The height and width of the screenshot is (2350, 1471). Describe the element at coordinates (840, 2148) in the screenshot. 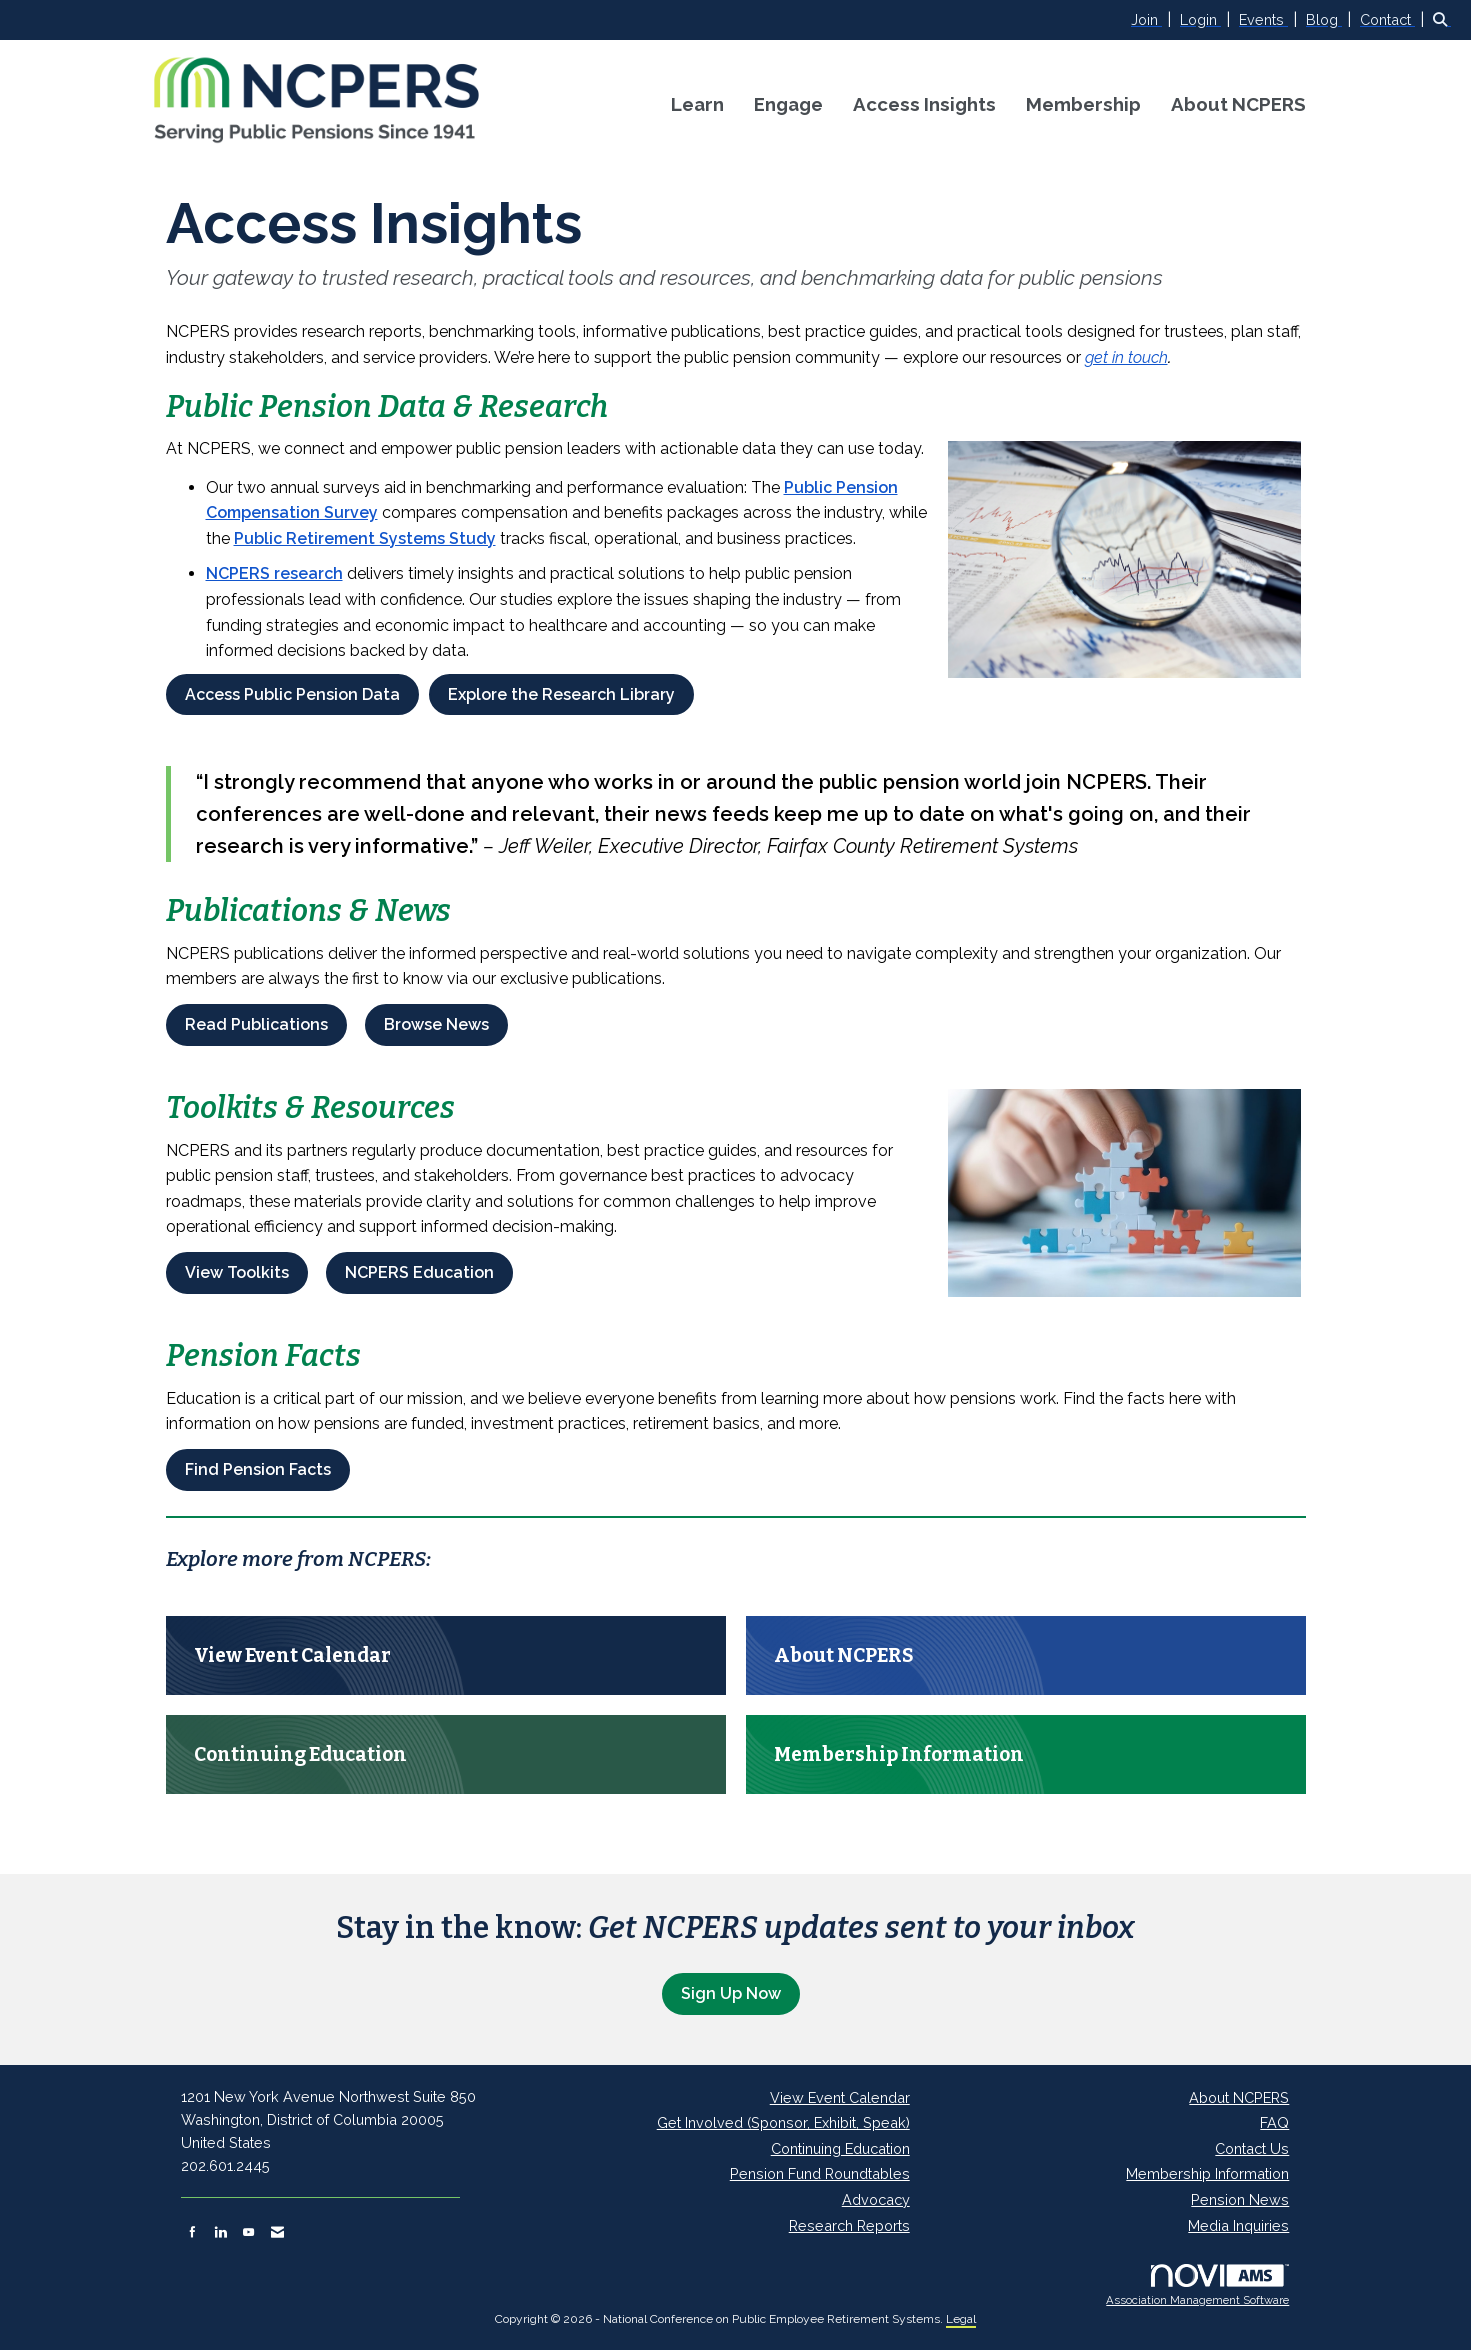

I see `Continuing Education` at that location.